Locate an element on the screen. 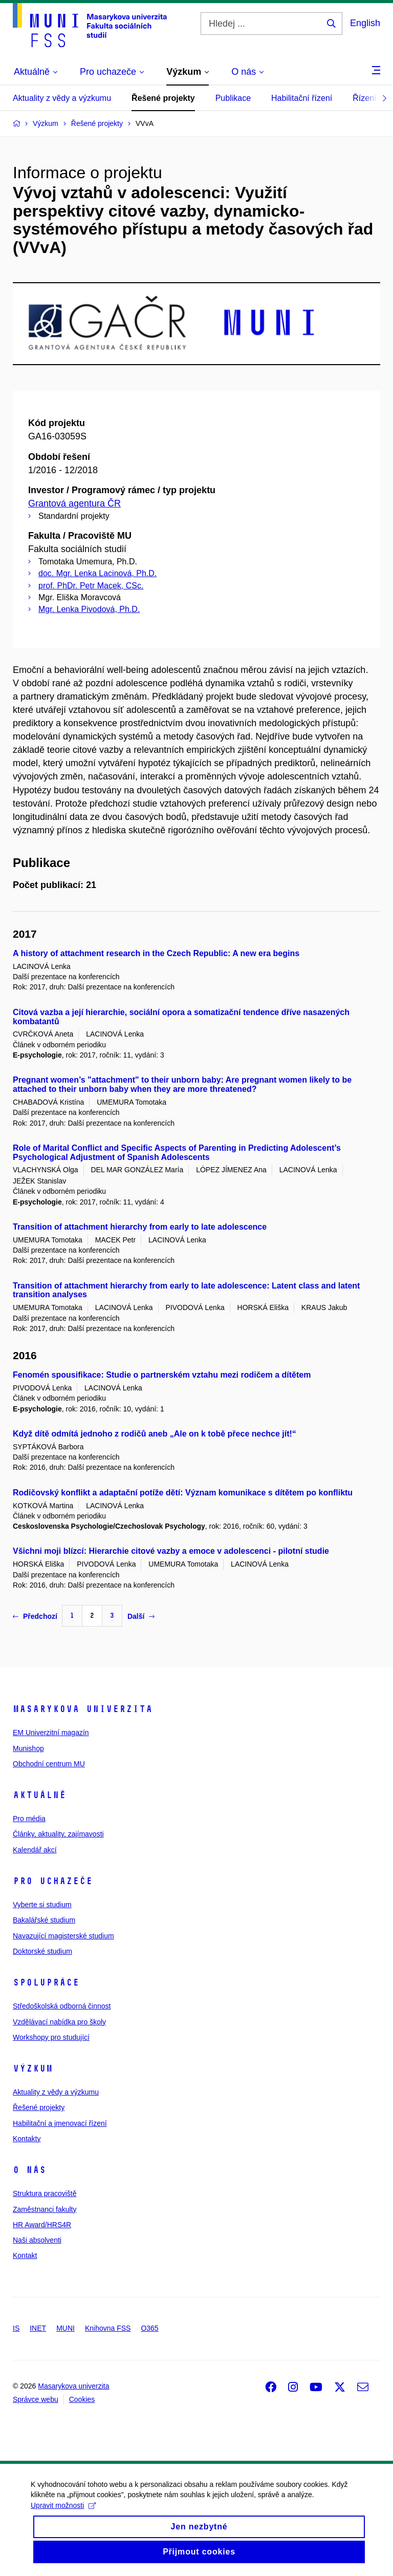 Image resolution: width=393 pixels, height=2576 pixels. Řešené projekty is located at coordinates (163, 98).